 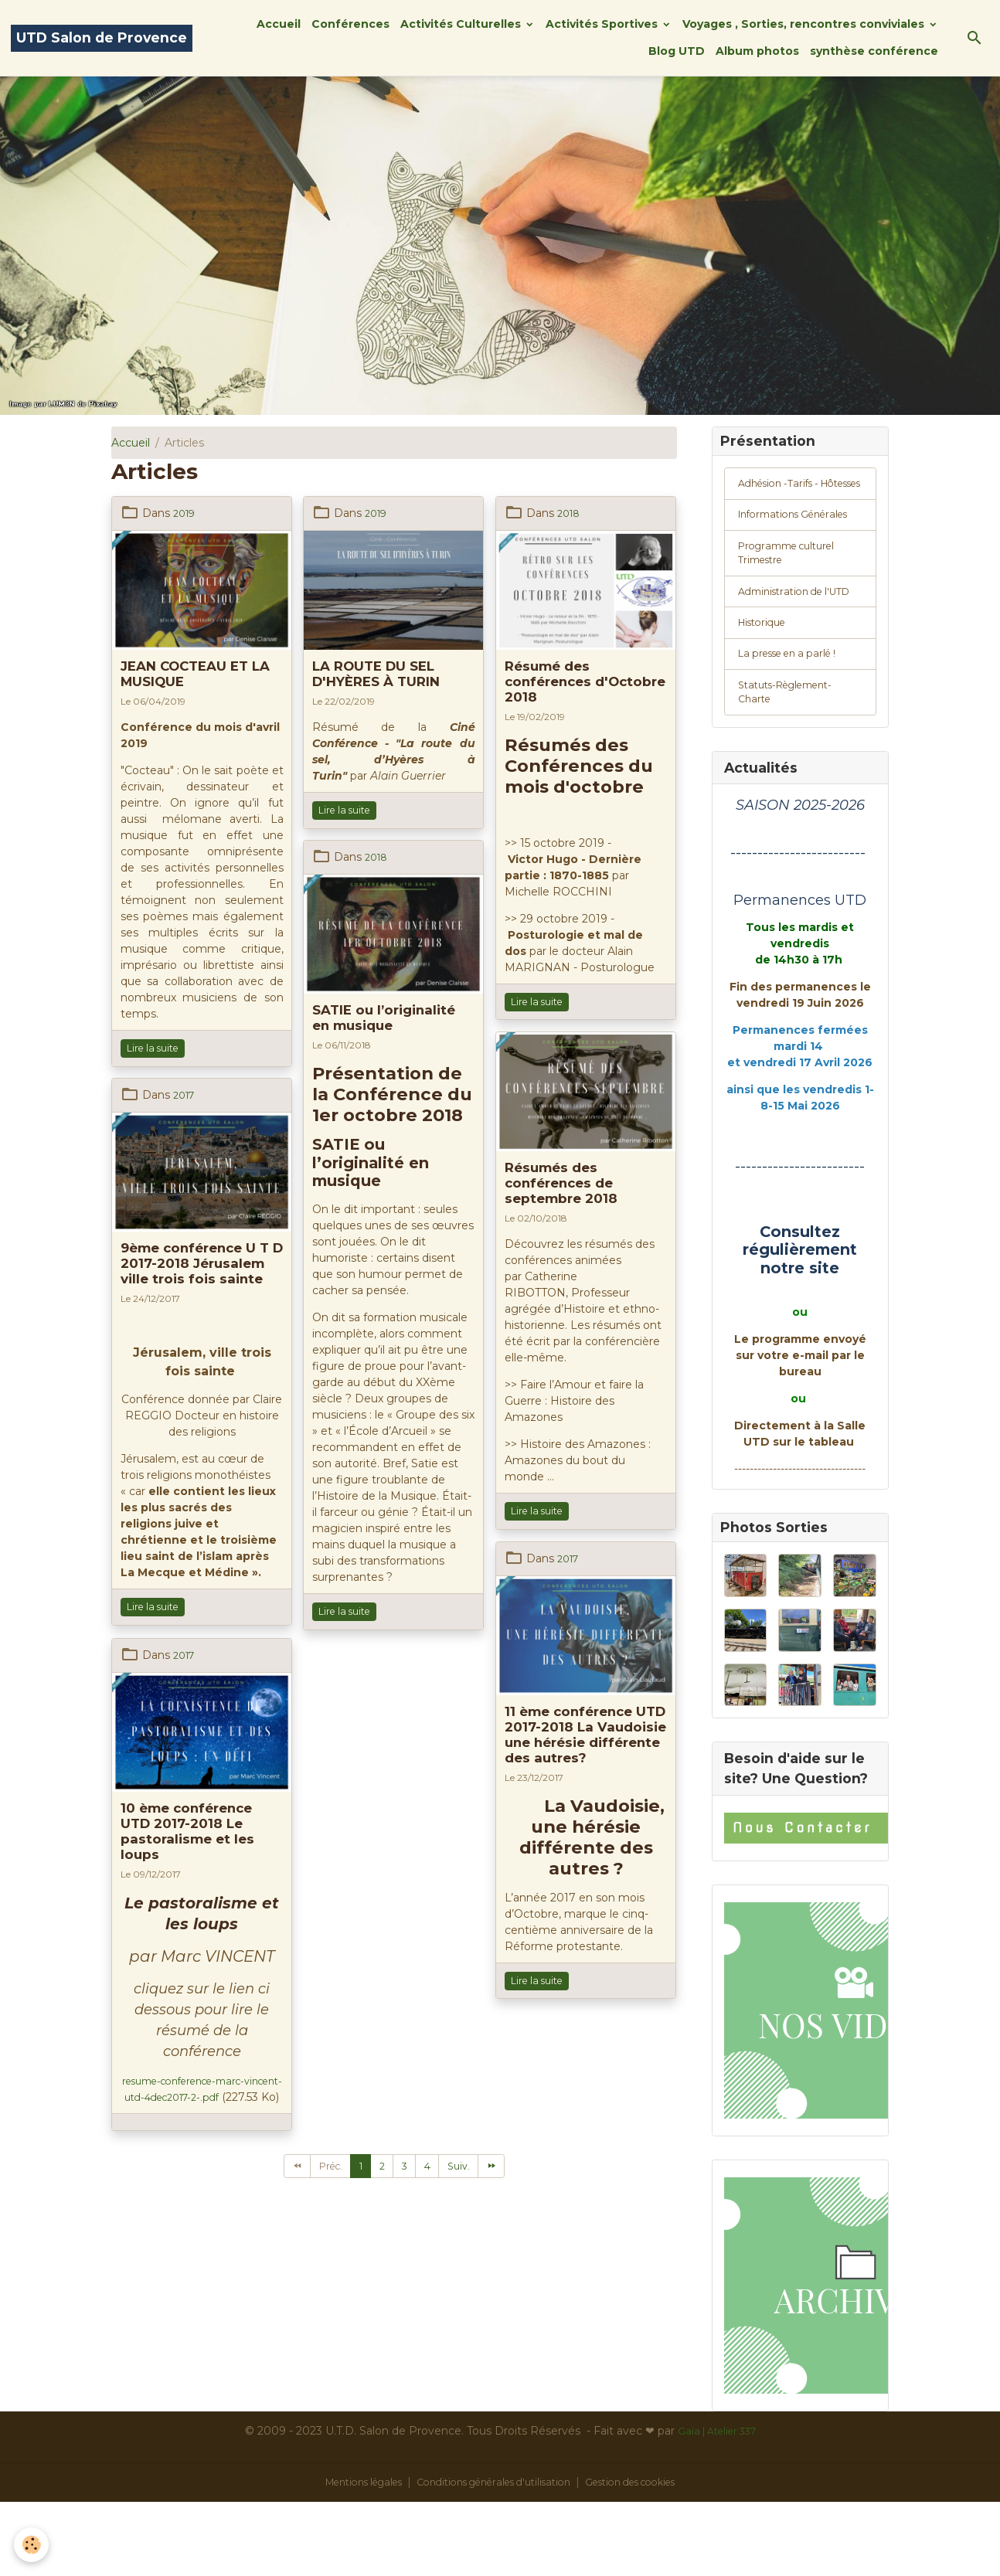 What do you see at coordinates (350, 24) in the screenshot?
I see `Conférences` at bounding box center [350, 24].